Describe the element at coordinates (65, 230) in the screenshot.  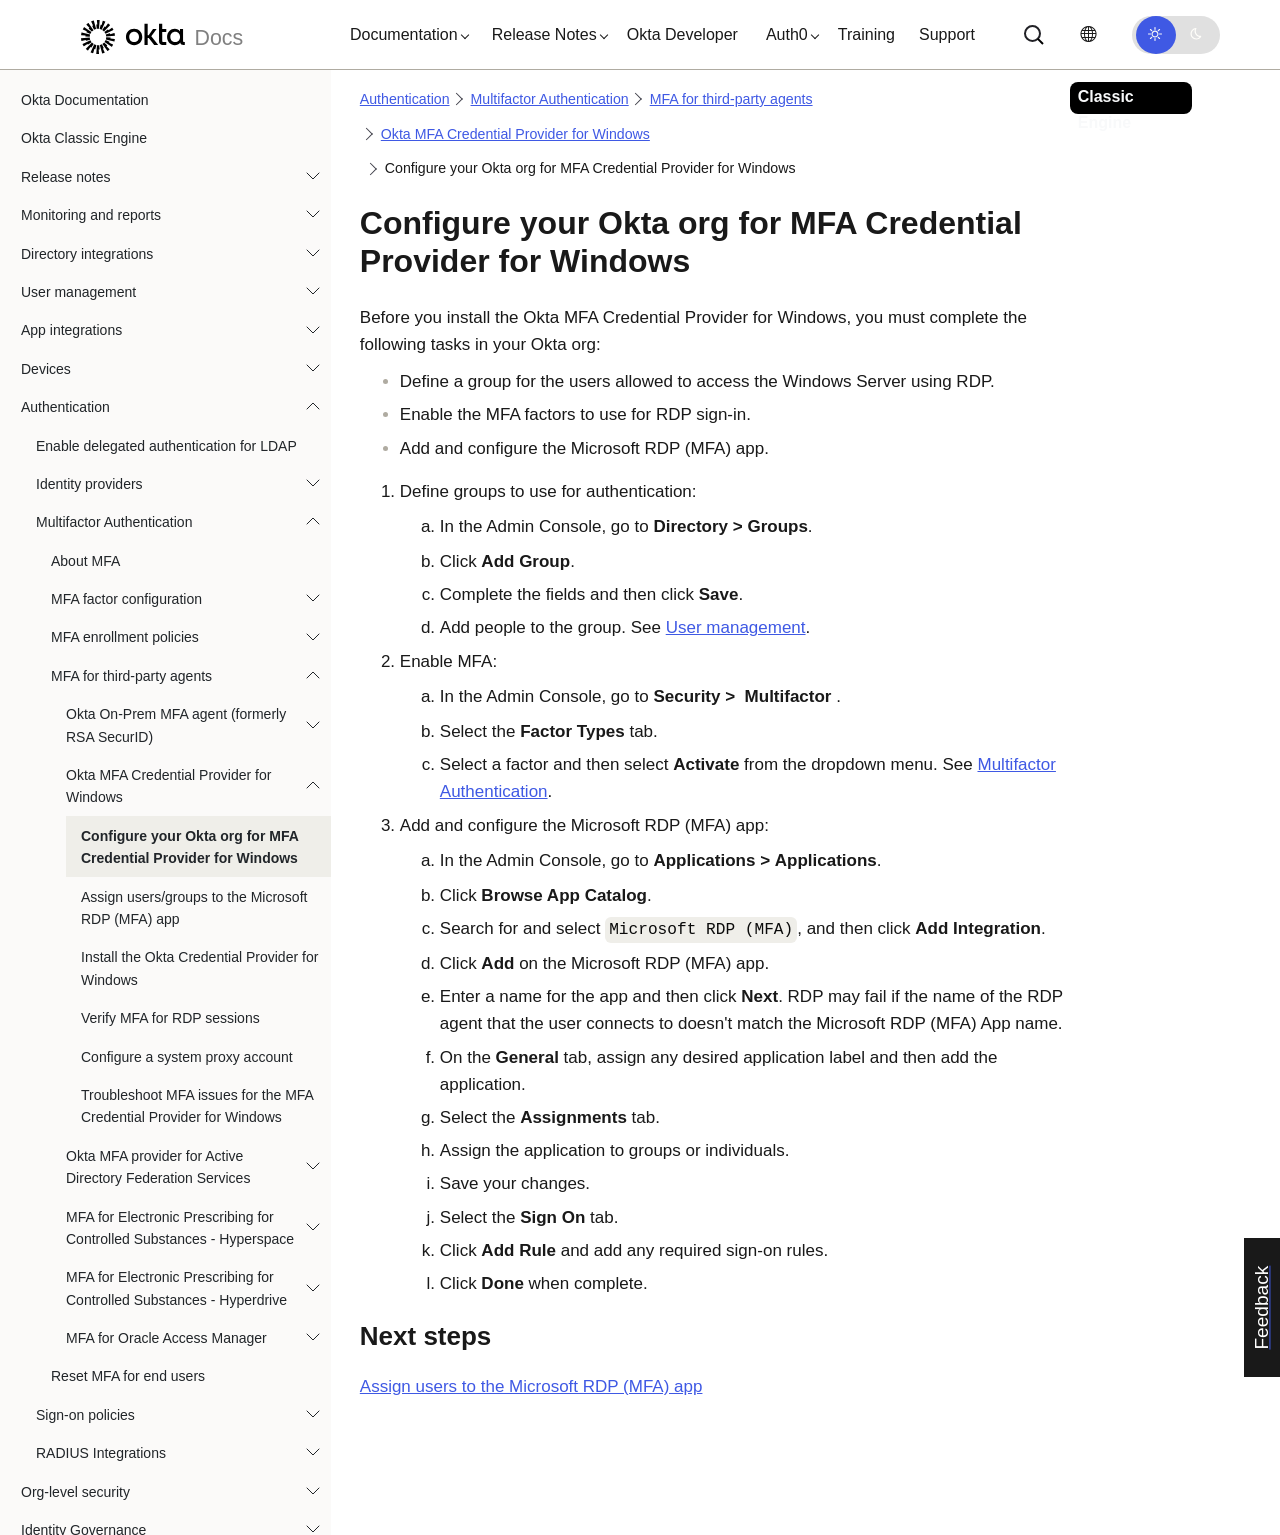
I see `Authentication` at that location.